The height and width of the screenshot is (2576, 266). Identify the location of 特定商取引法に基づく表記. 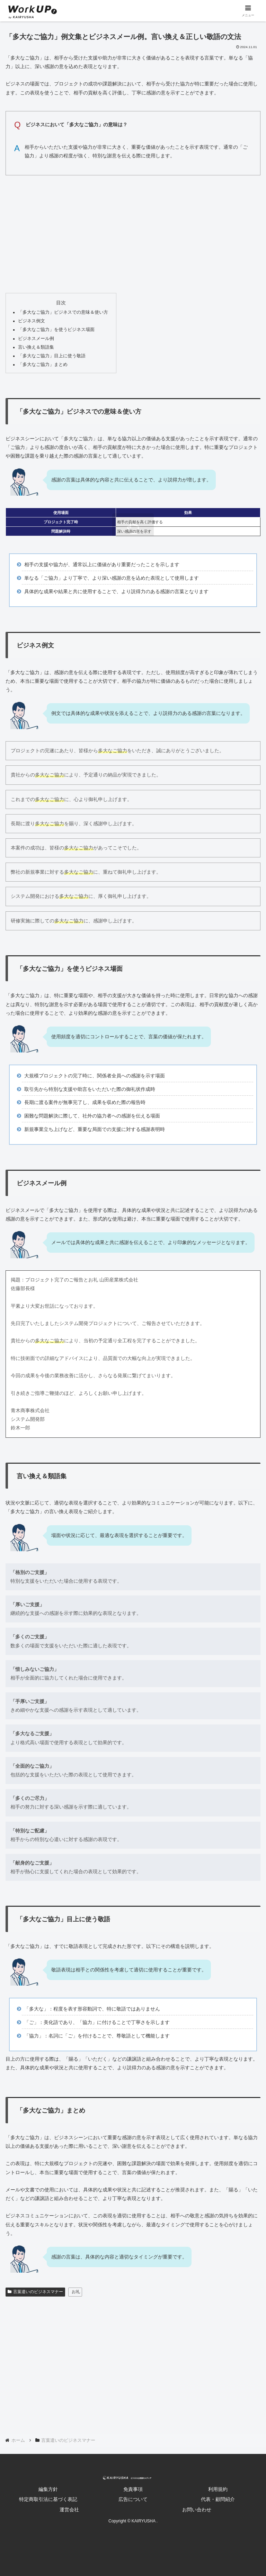
(48, 2499).